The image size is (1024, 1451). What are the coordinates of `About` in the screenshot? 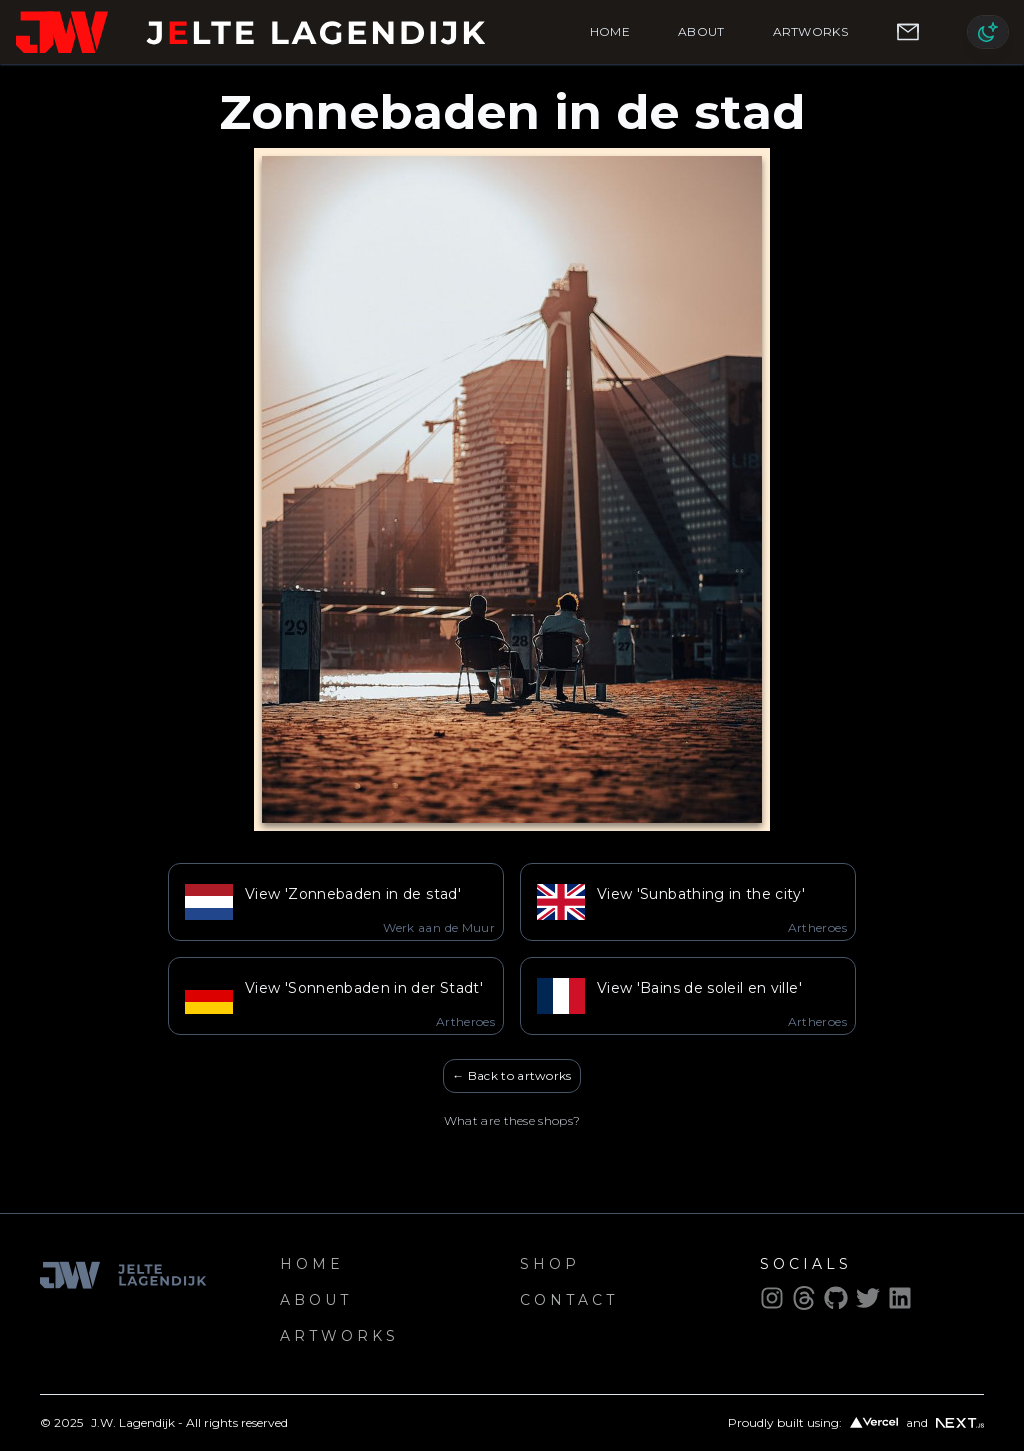 It's located at (701, 31).